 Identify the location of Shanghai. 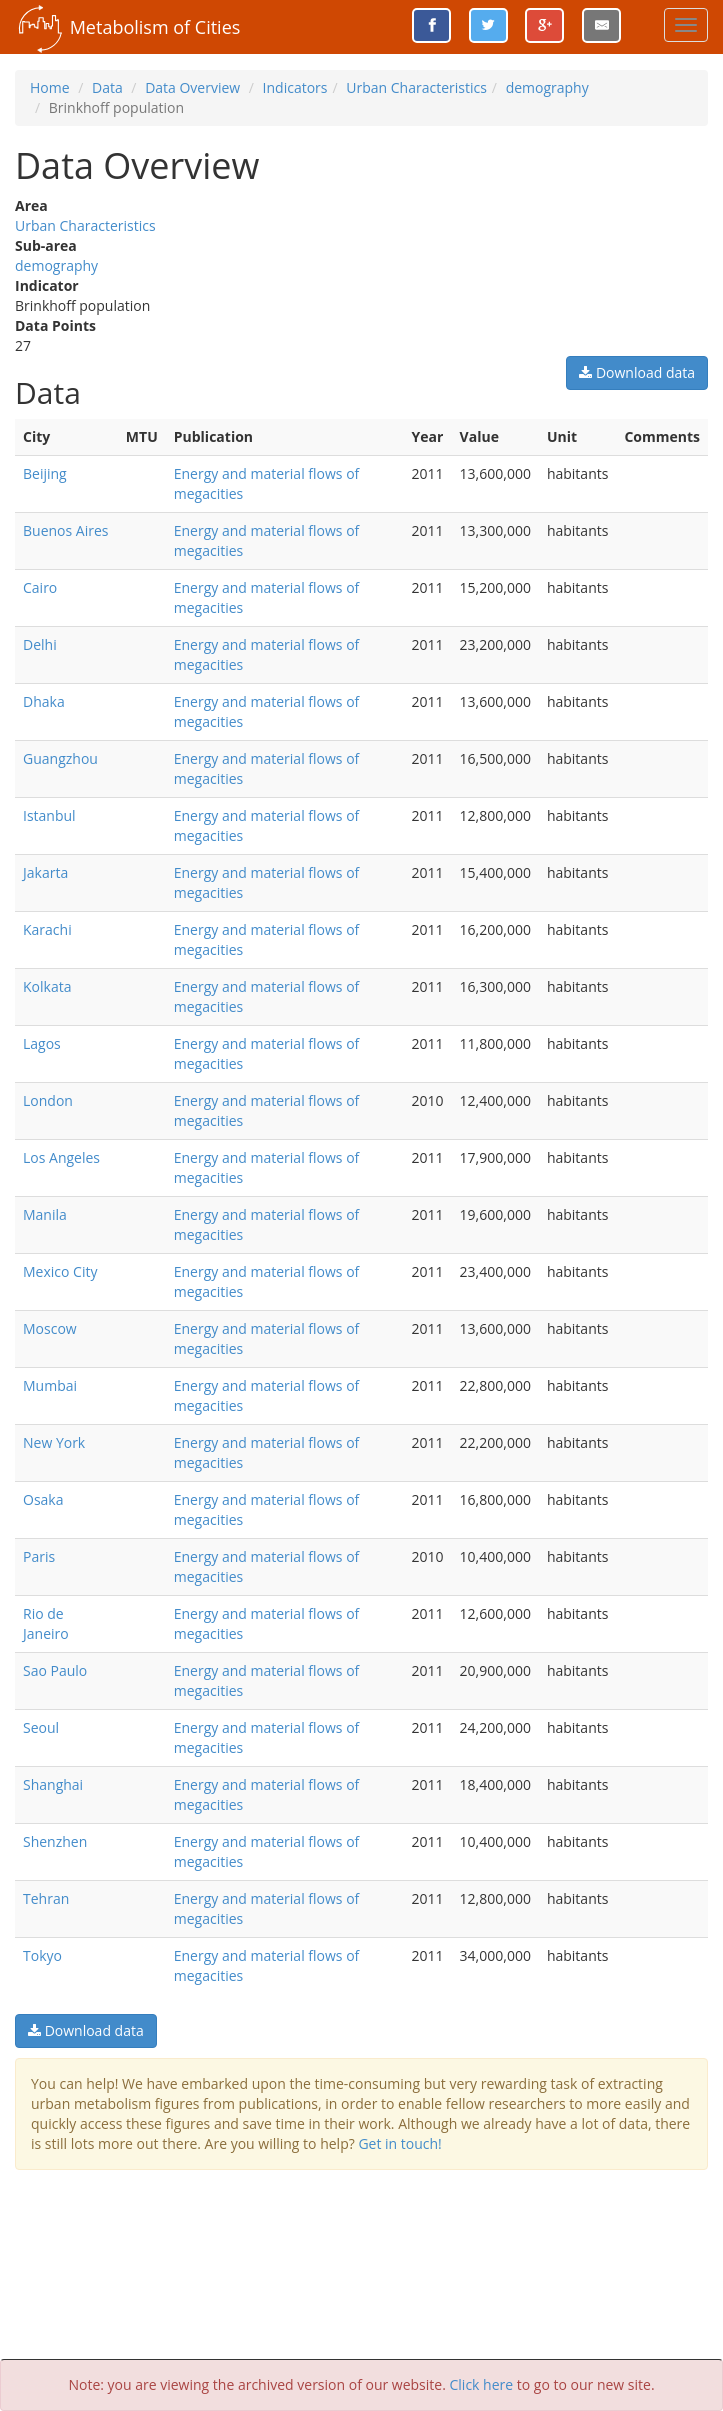
(53, 1784).